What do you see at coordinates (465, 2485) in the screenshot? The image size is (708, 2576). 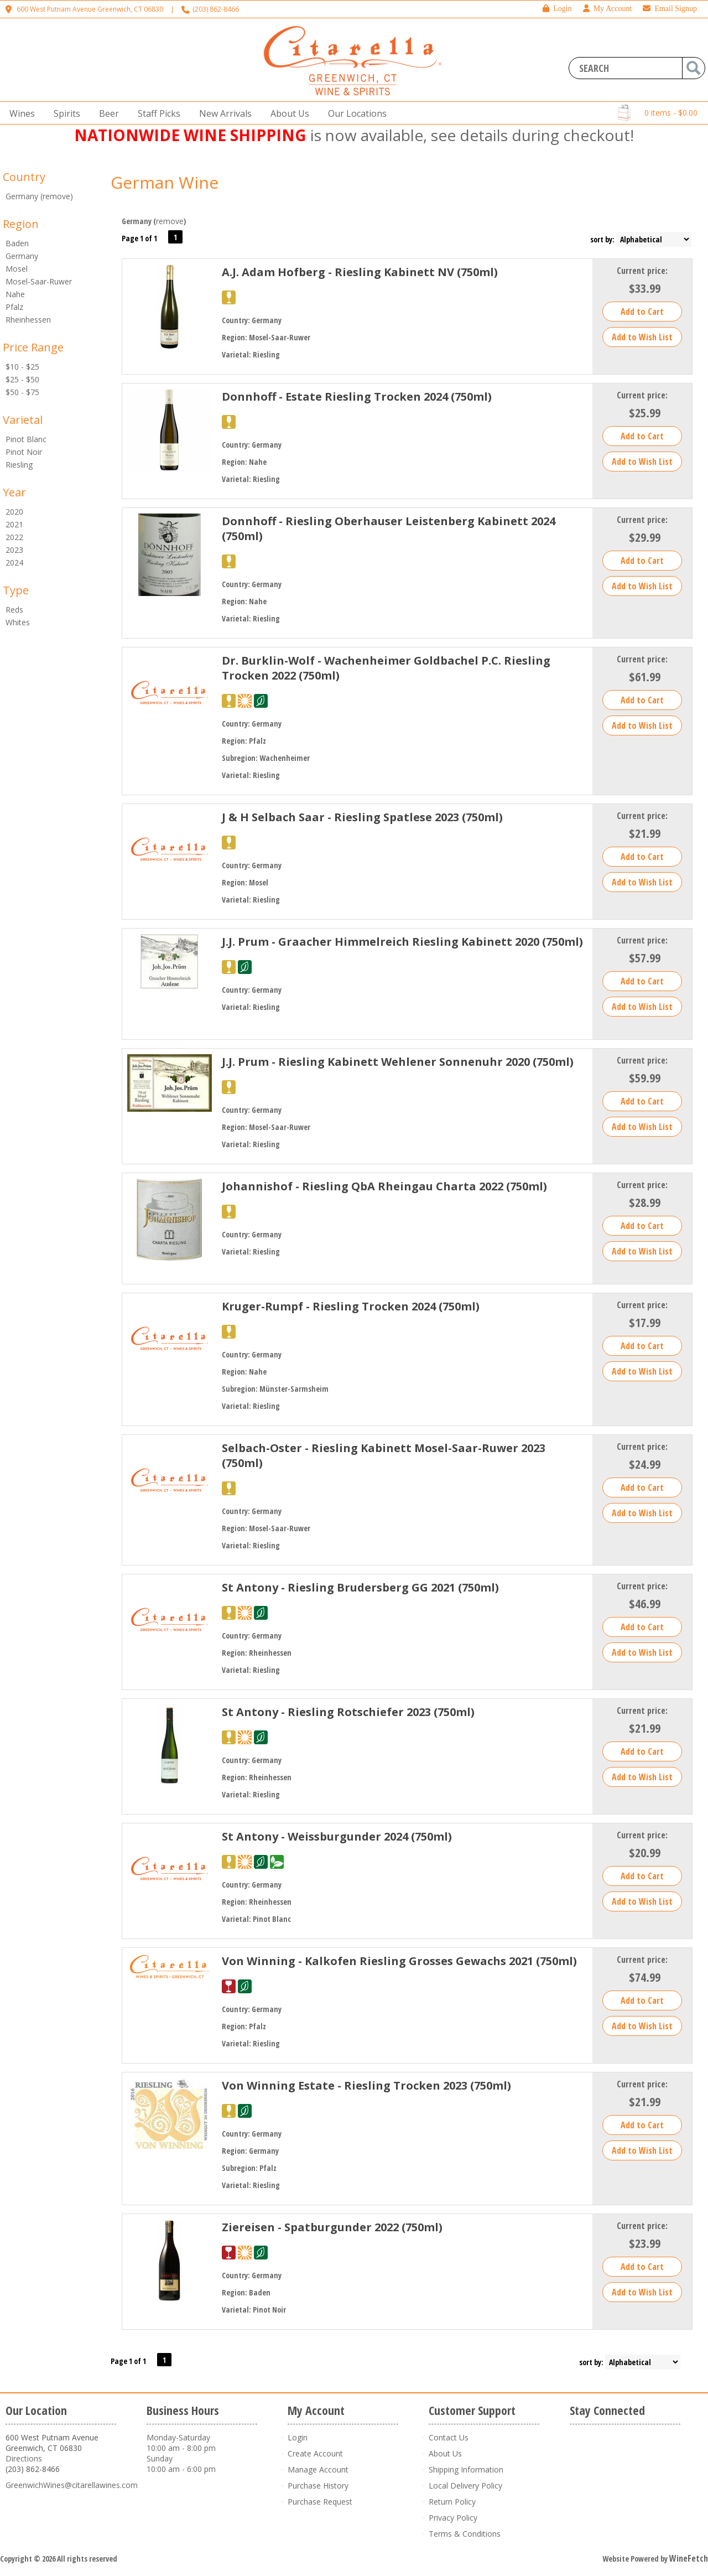 I see `Local Delivery Policy` at bounding box center [465, 2485].